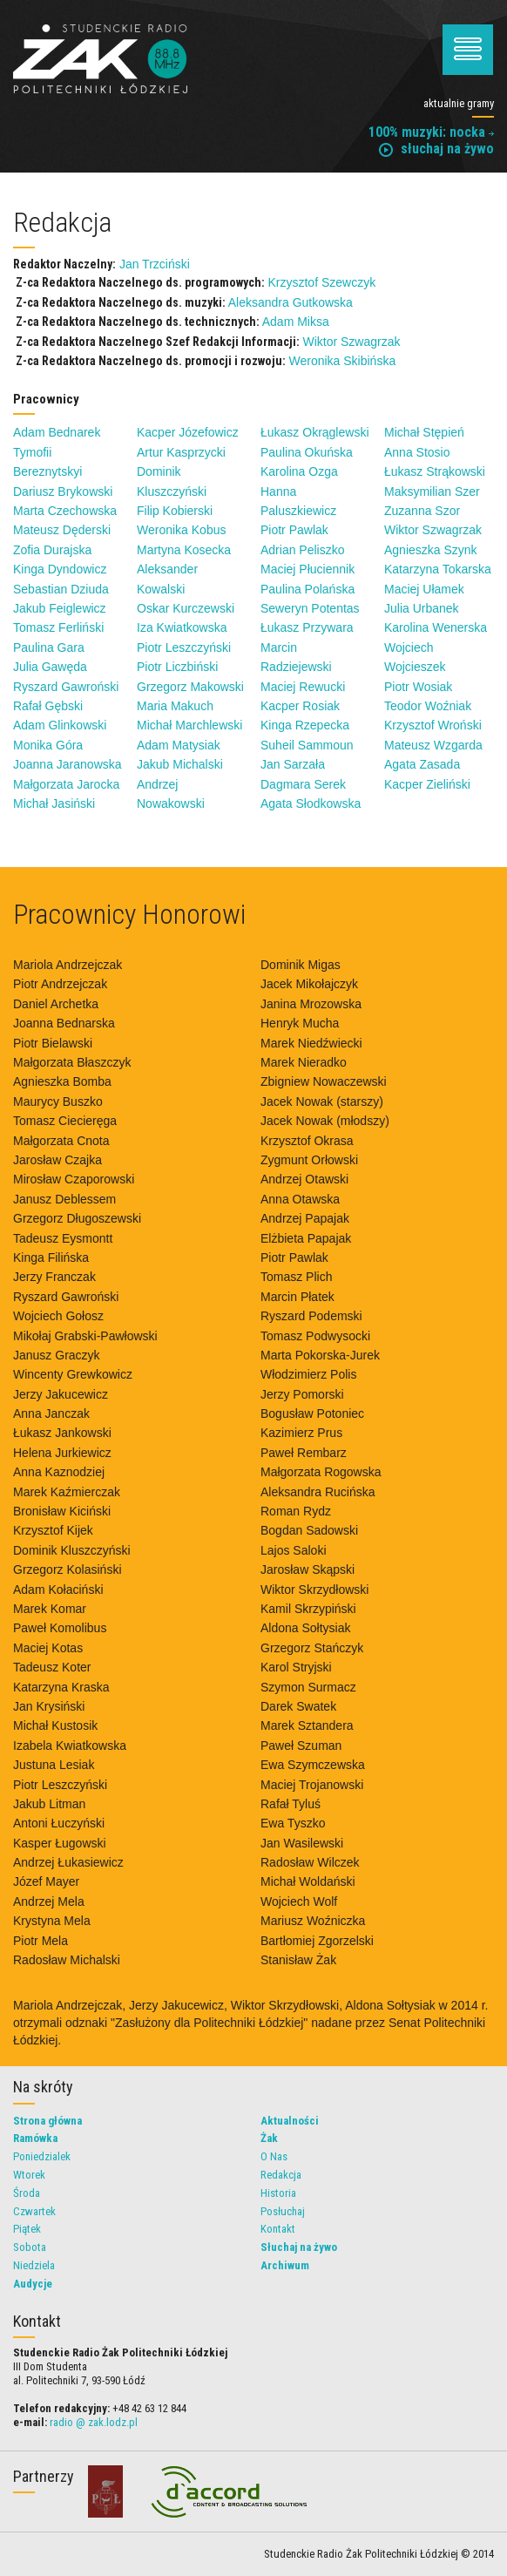 This screenshot has height=2576, width=507. Describe the element at coordinates (188, 432) in the screenshot. I see `Kacper Józefowicz` at that location.